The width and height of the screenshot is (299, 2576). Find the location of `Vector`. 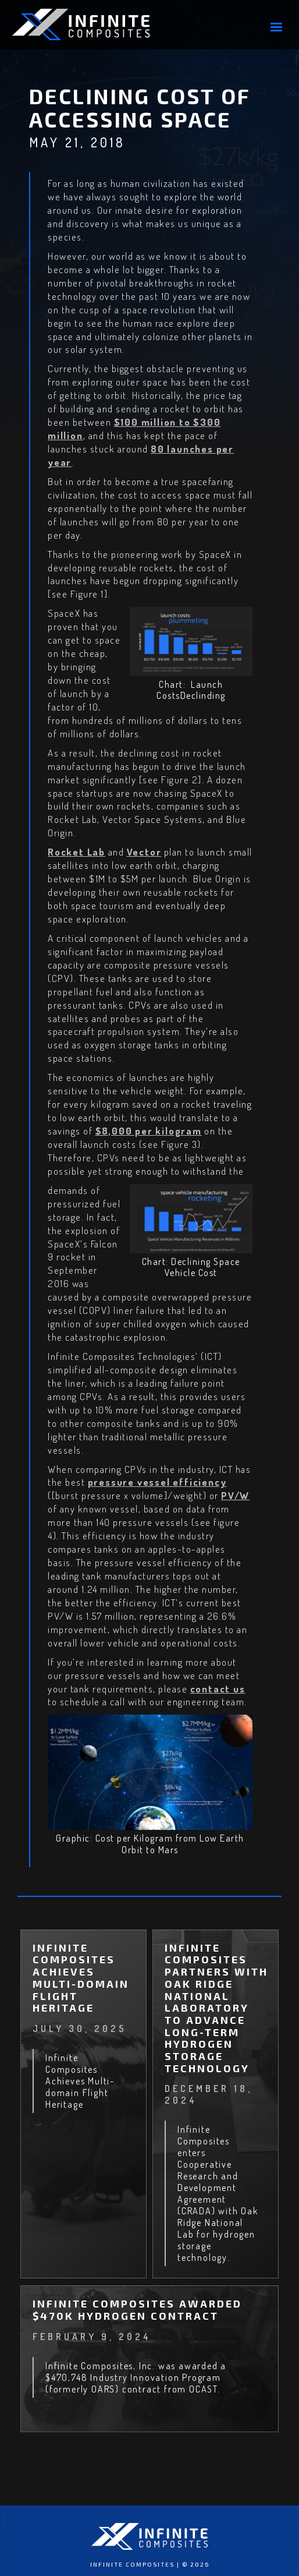

Vector is located at coordinates (144, 852).